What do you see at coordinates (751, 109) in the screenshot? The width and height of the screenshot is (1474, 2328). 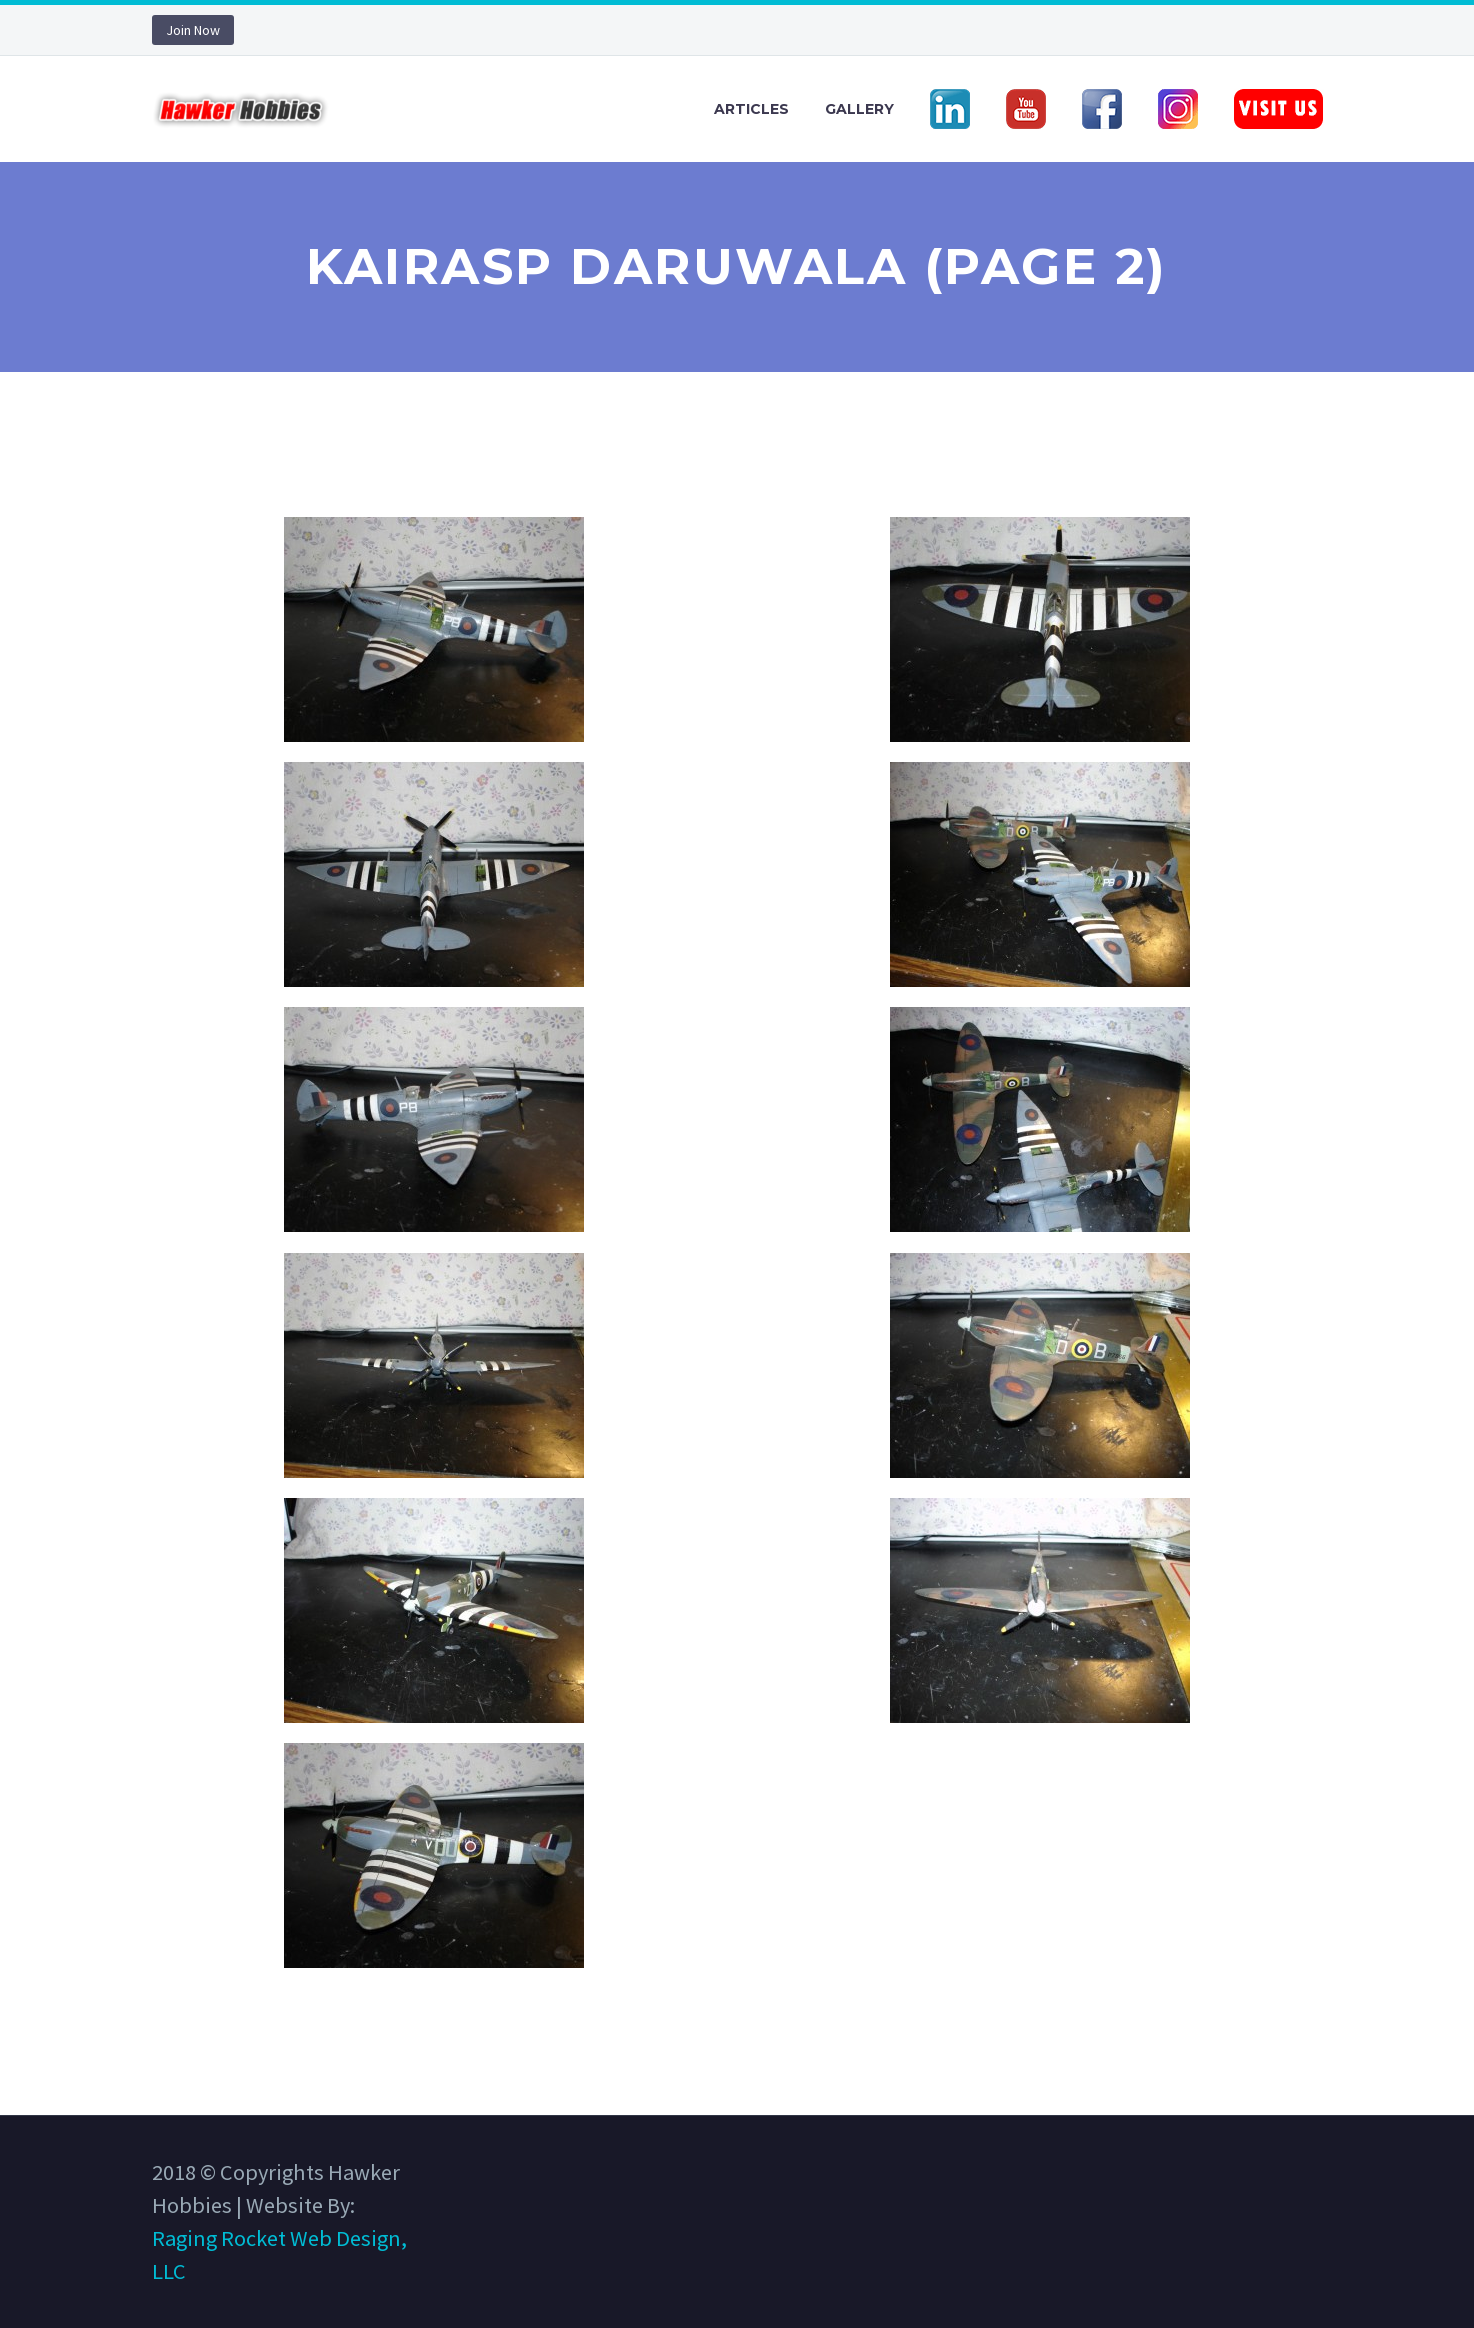 I see `Articles` at bounding box center [751, 109].